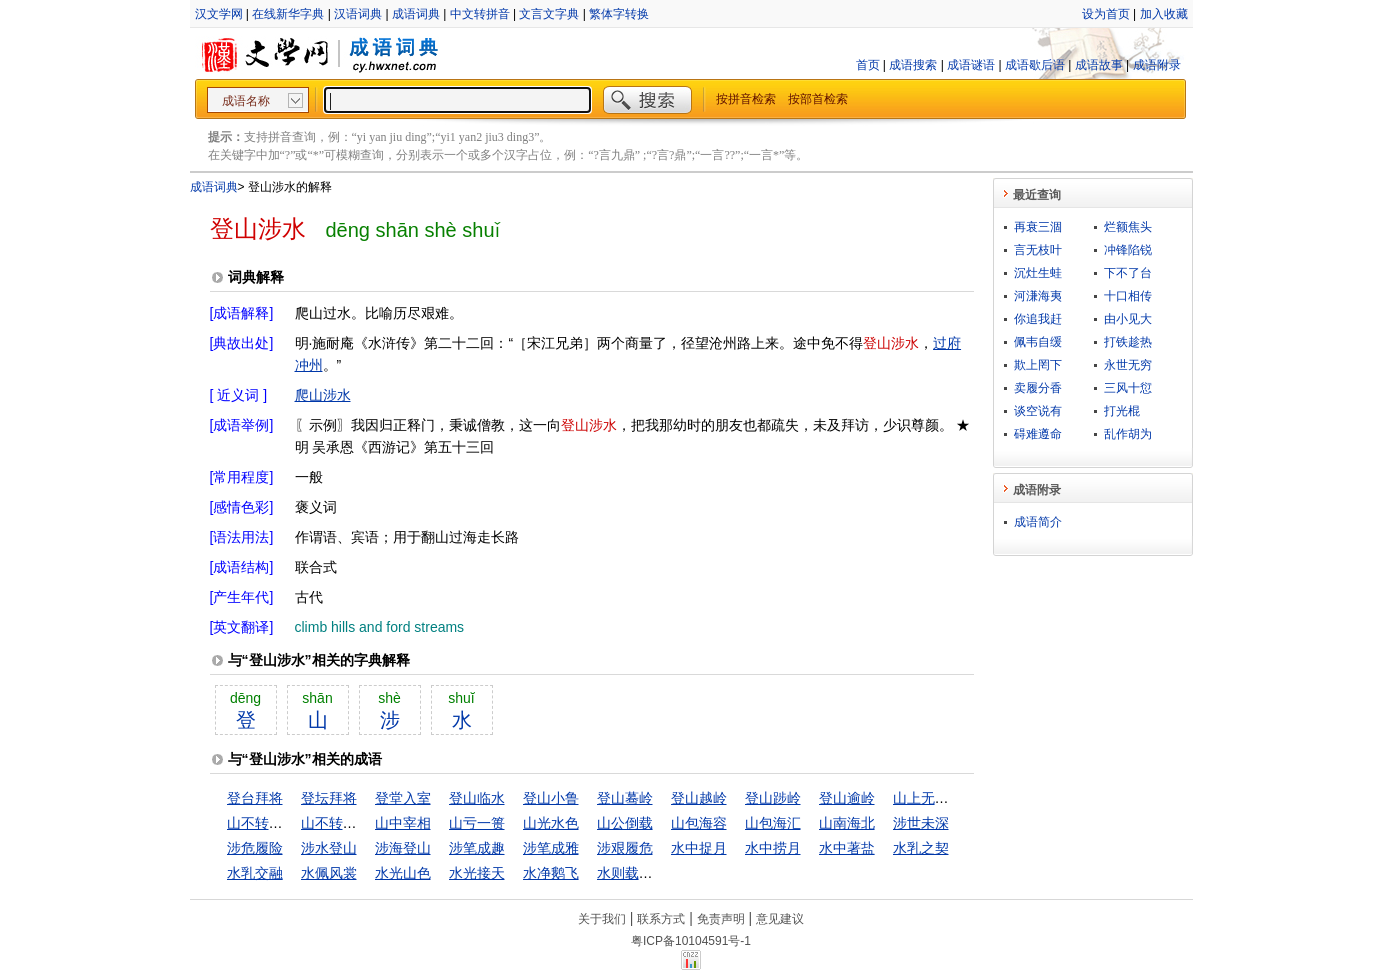  What do you see at coordinates (329, 873) in the screenshot?
I see `水佩风裳` at bounding box center [329, 873].